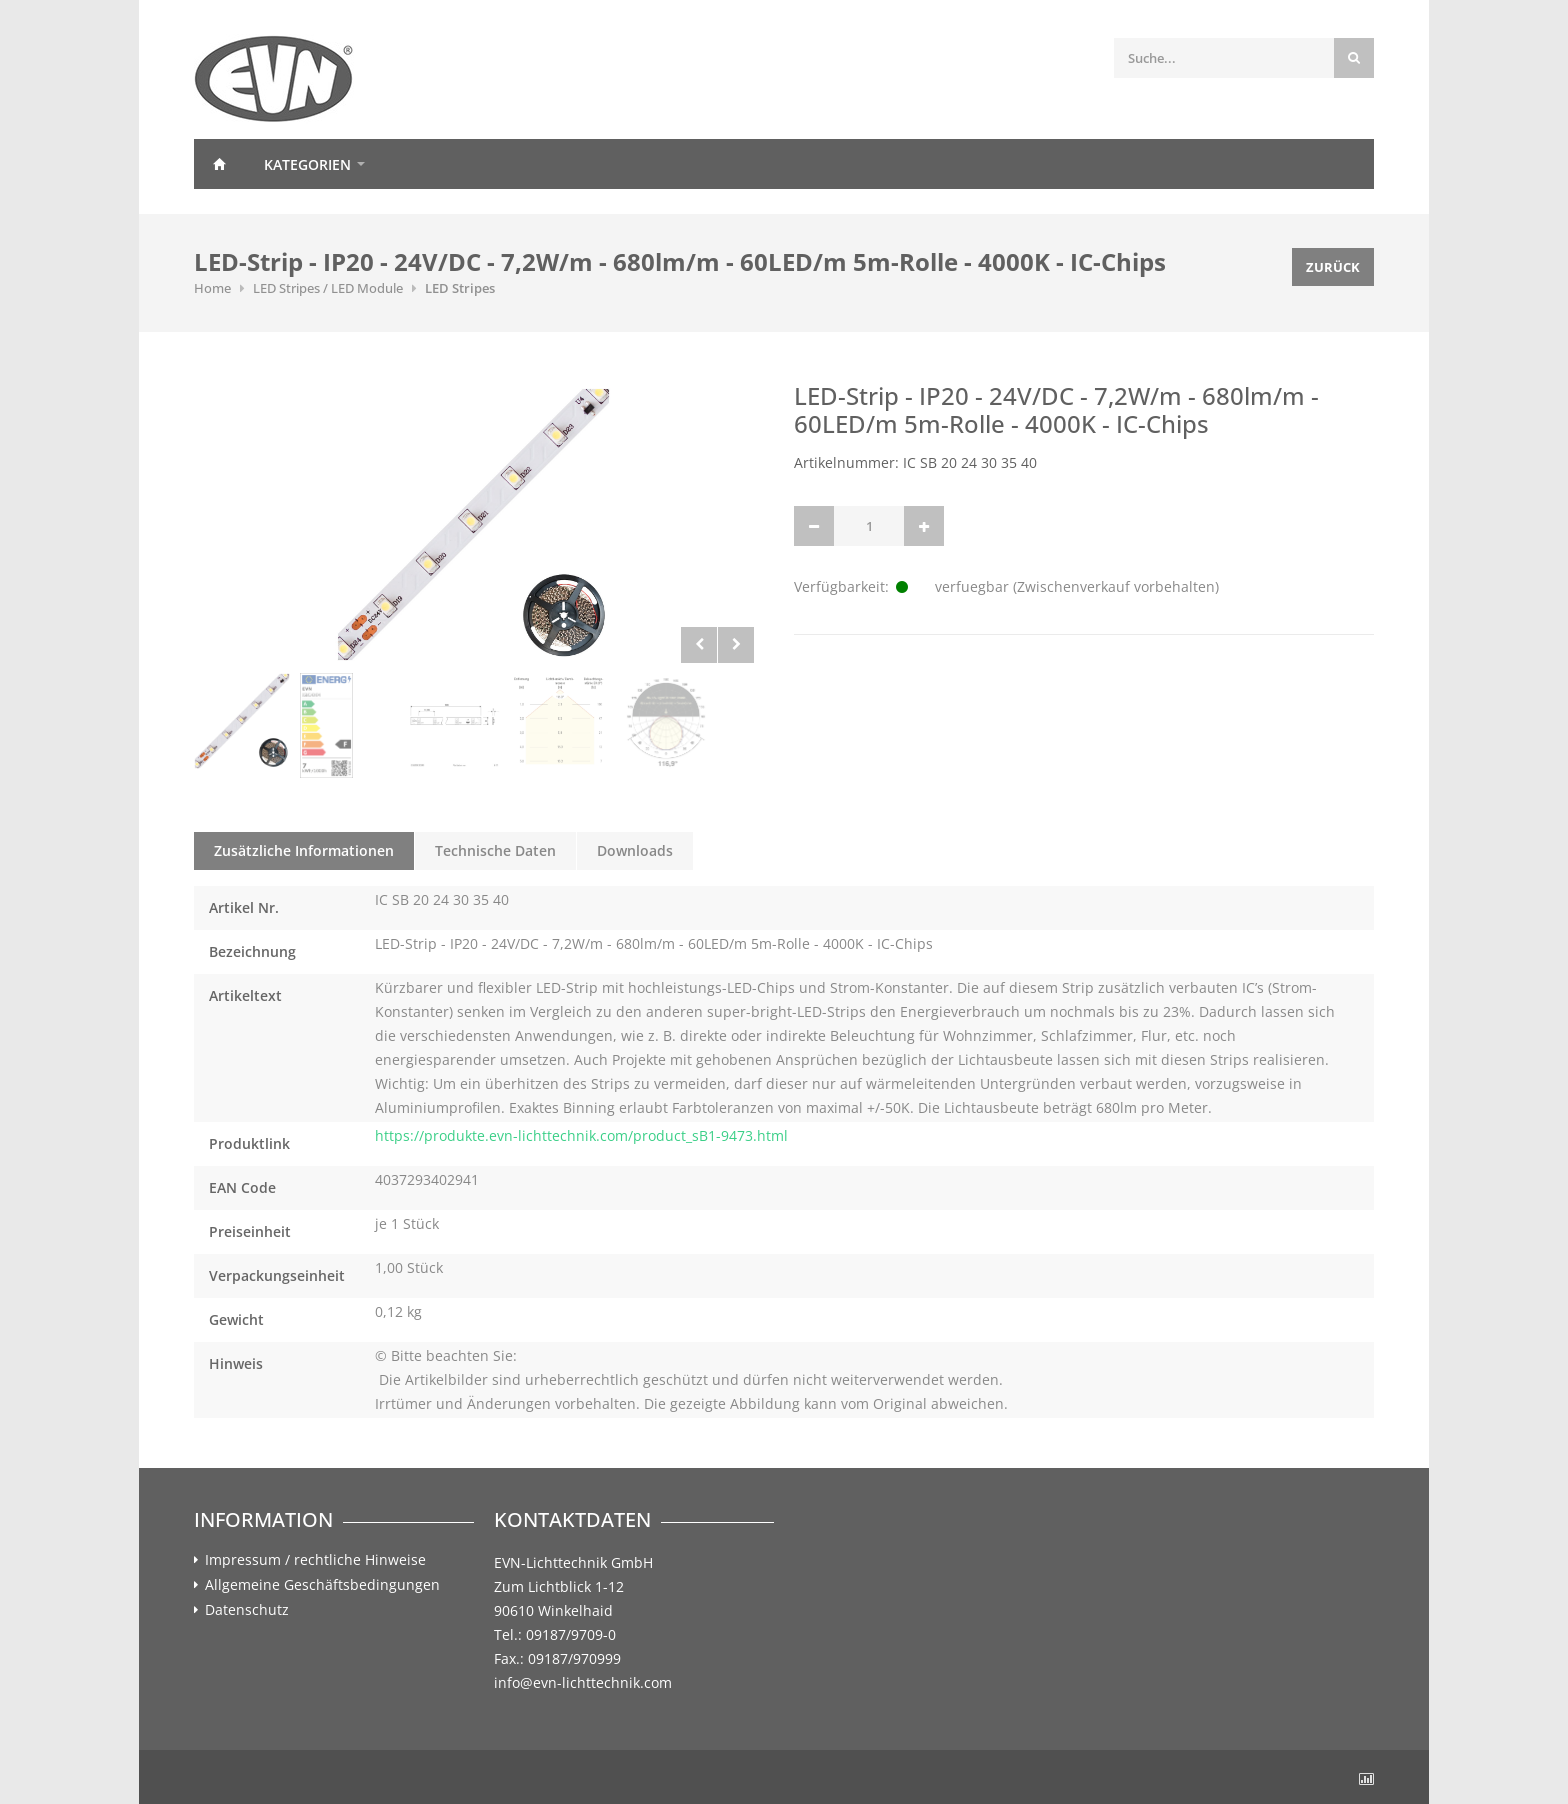 Image resolution: width=1568 pixels, height=1804 pixels. I want to click on Zurück, so click(1333, 267).